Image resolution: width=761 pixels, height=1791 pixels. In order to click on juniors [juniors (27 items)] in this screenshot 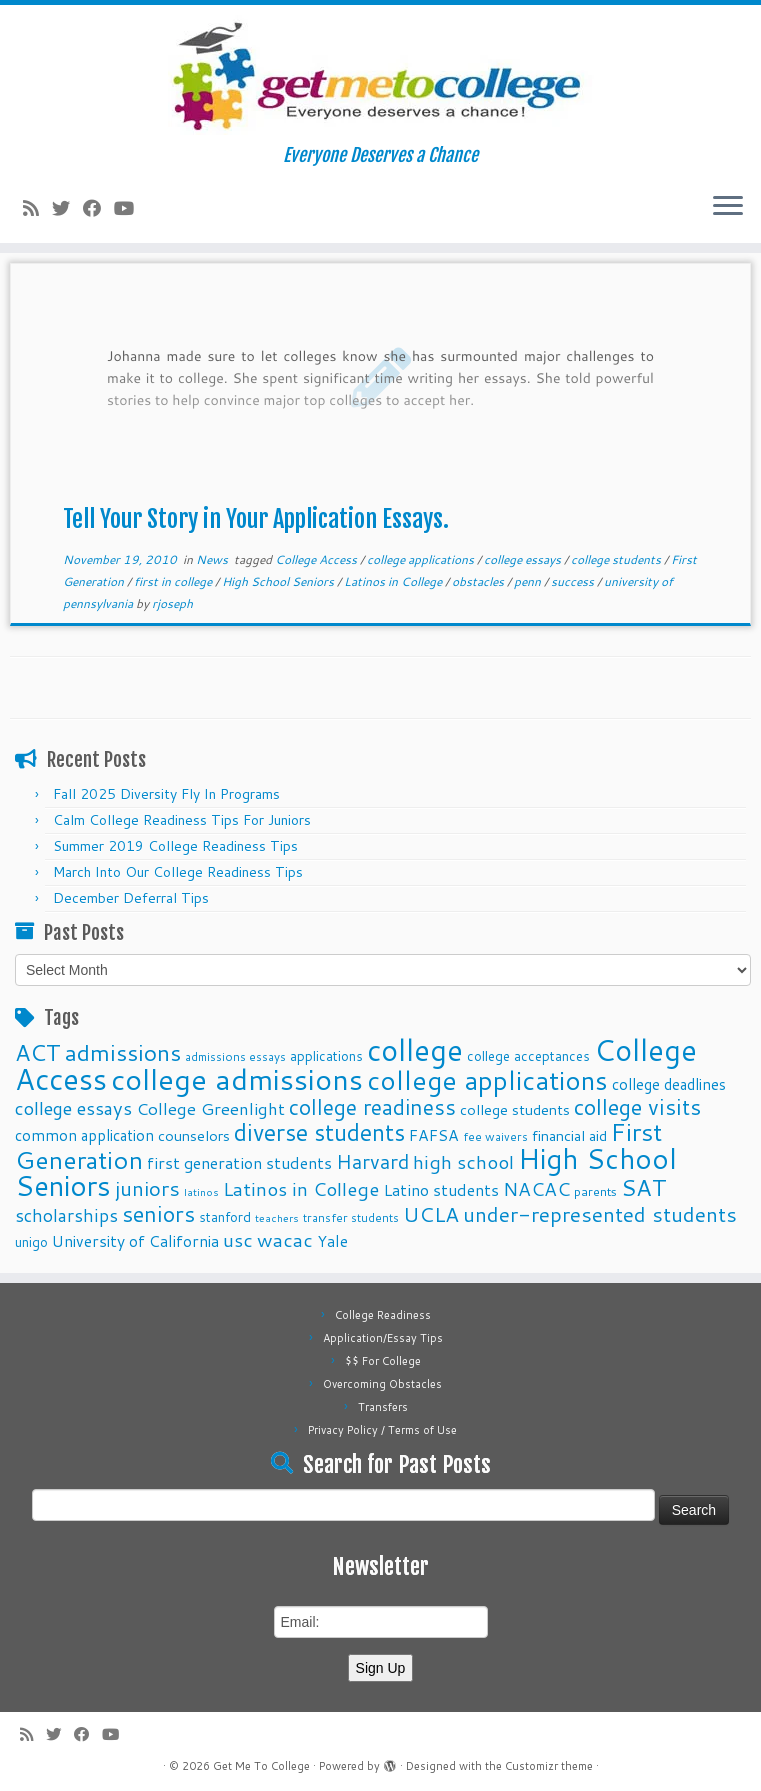, I will do `click(147, 1188)`.